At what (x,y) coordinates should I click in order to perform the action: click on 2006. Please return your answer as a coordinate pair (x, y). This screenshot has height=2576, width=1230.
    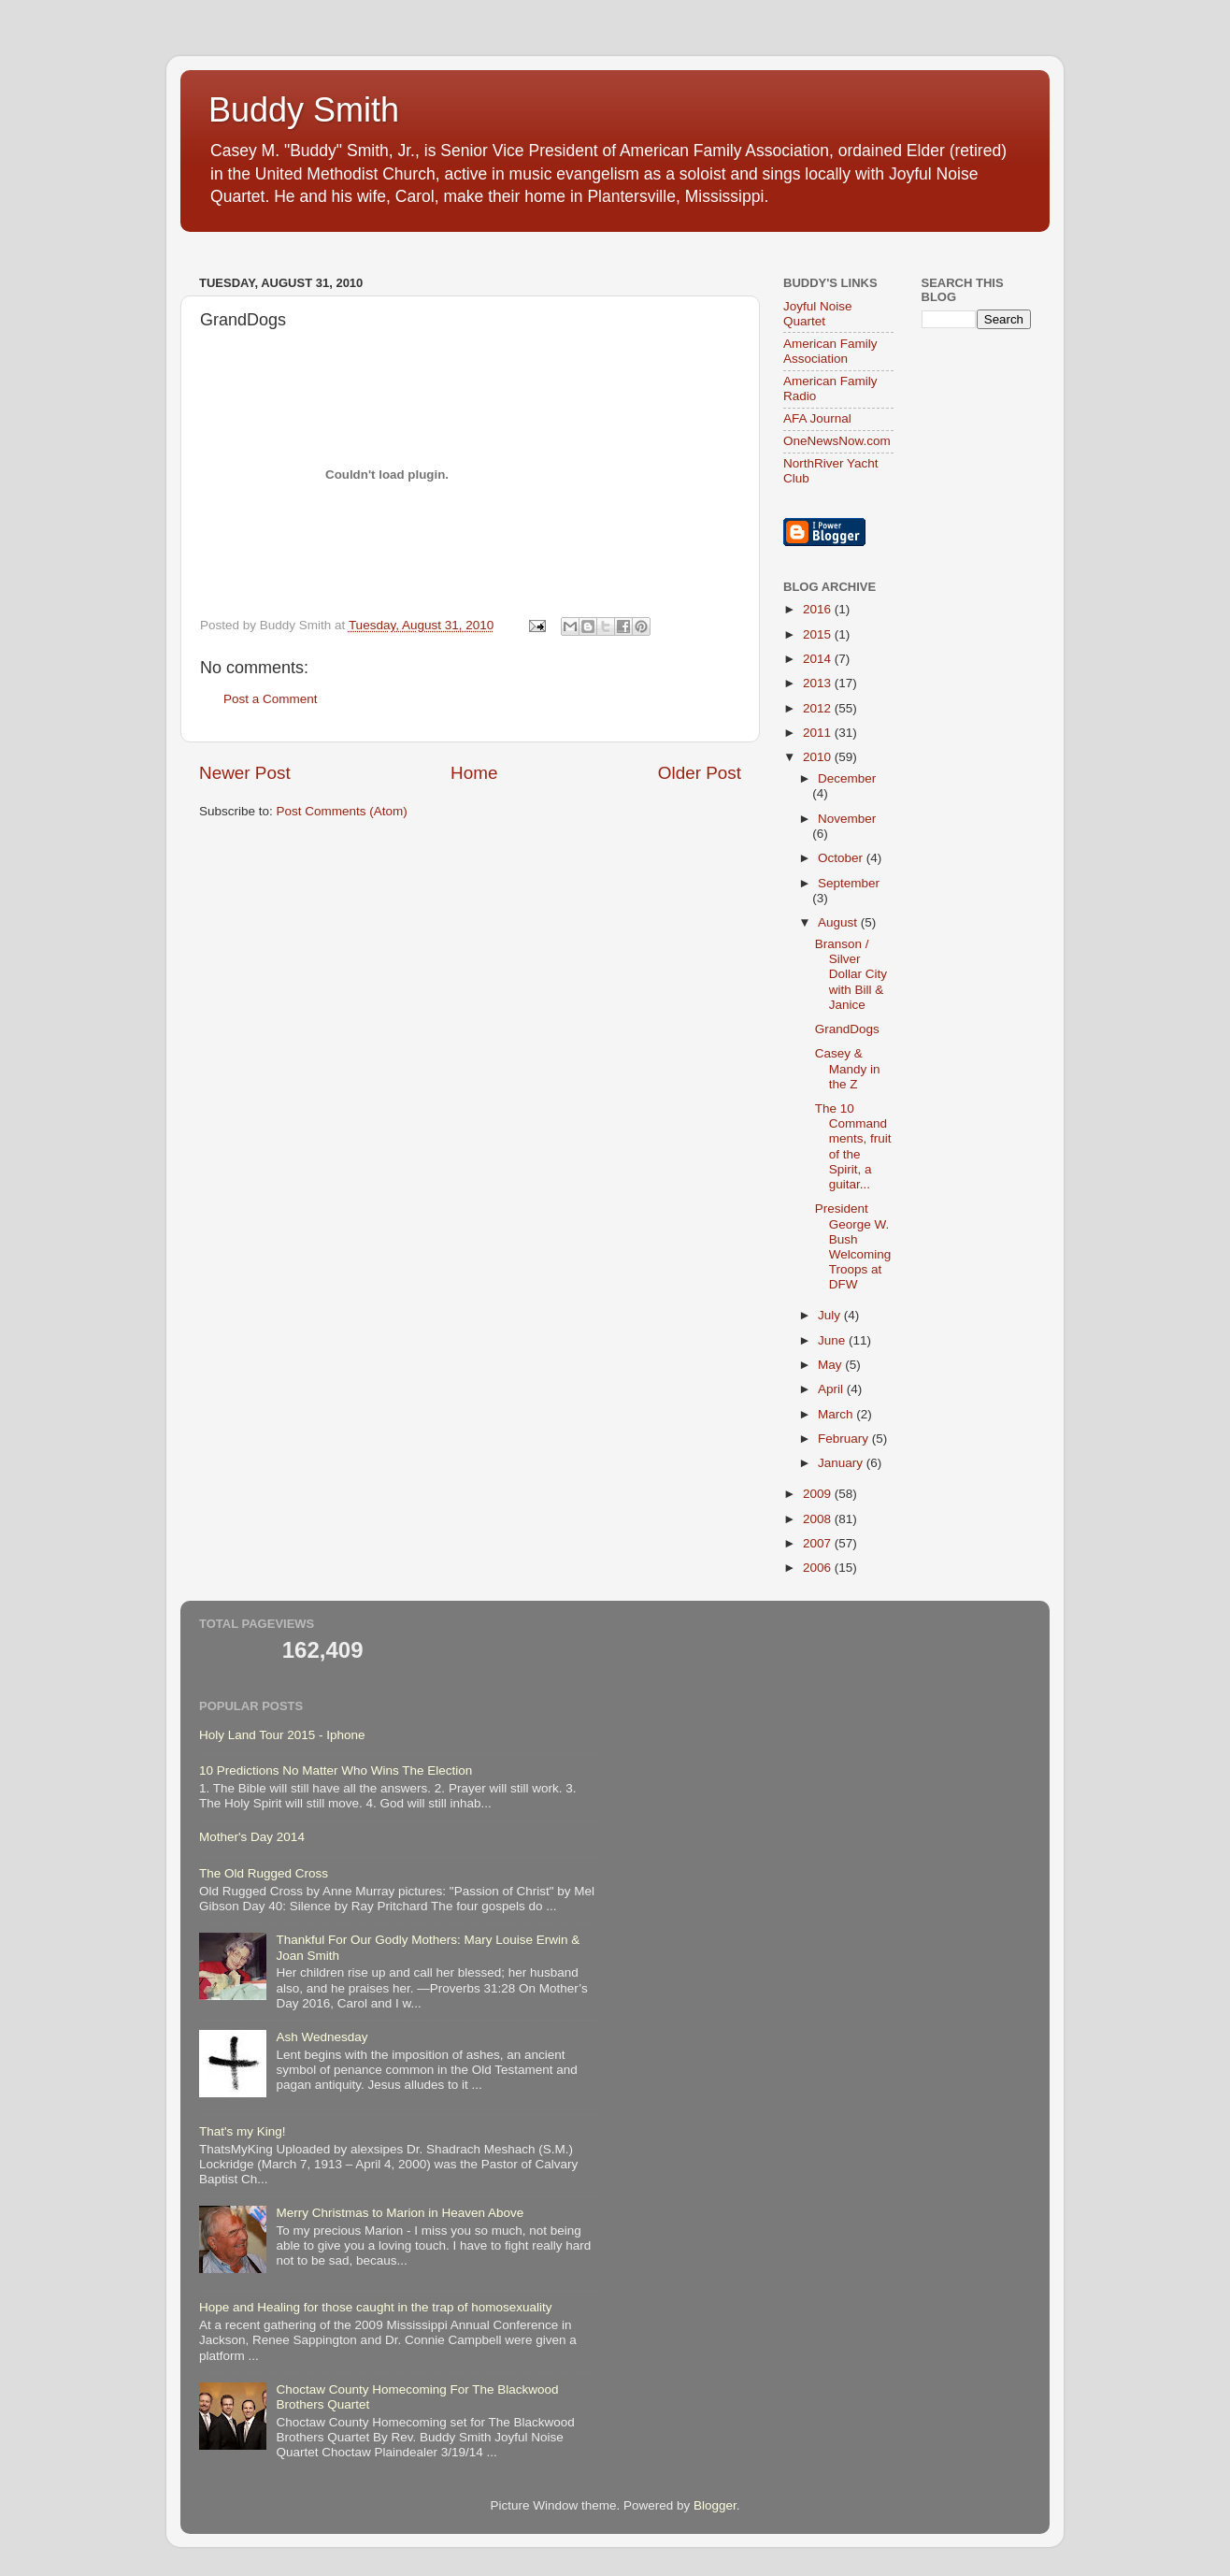
    Looking at the image, I should click on (819, 1568).